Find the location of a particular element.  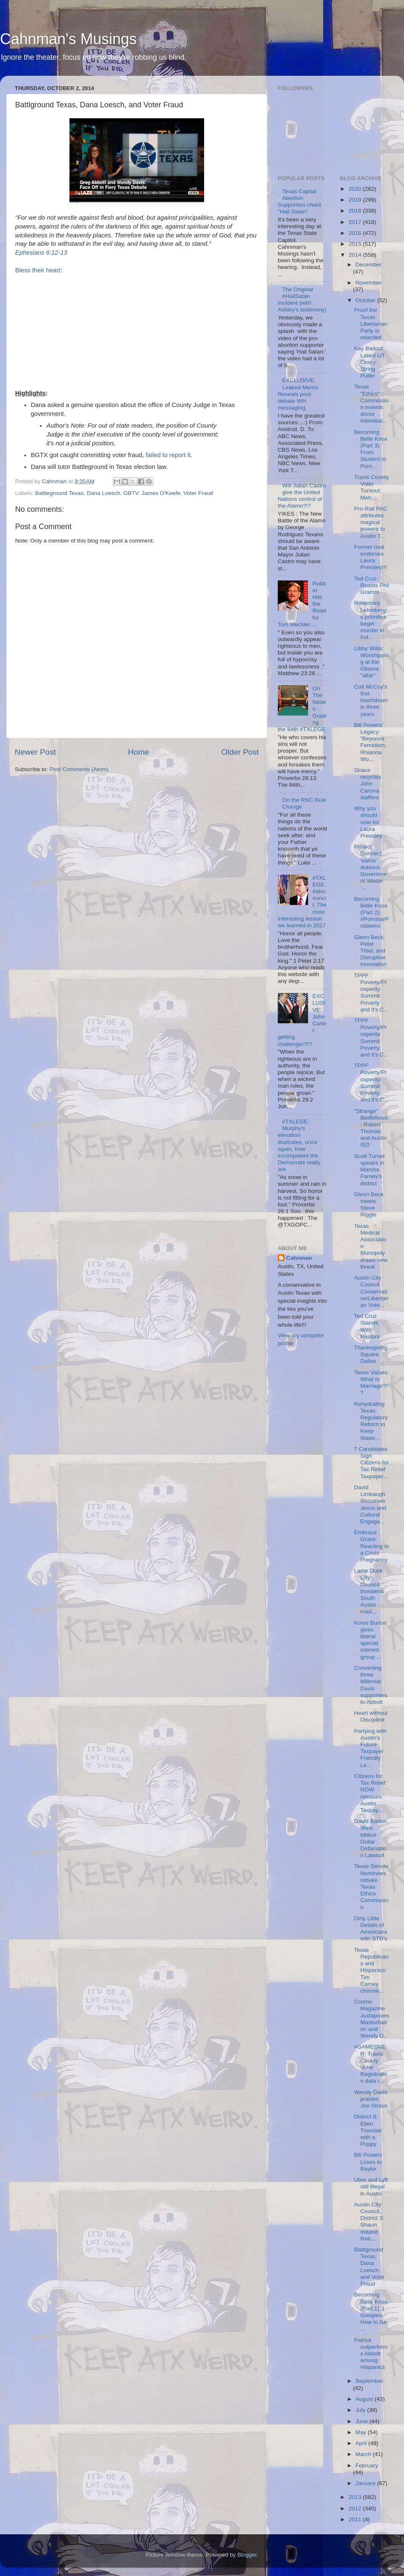

Cosmo Magazine Juxtaposes Masturbation and Wendy D... is located at coordinates (371, 2019).